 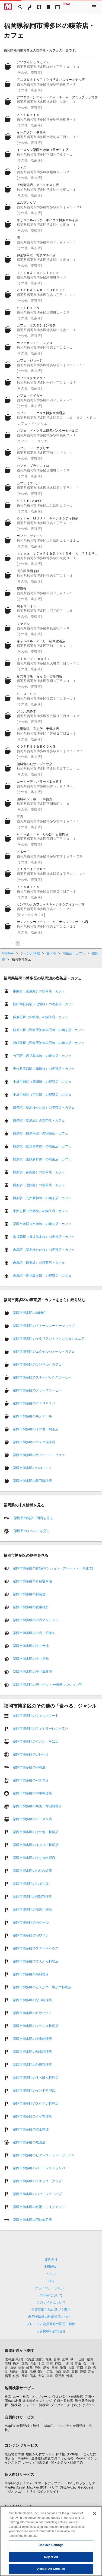 What do you see at coordinates (24, 2372) in the screenshot?
I see `鳥取` at bounding box center [24, 2372].